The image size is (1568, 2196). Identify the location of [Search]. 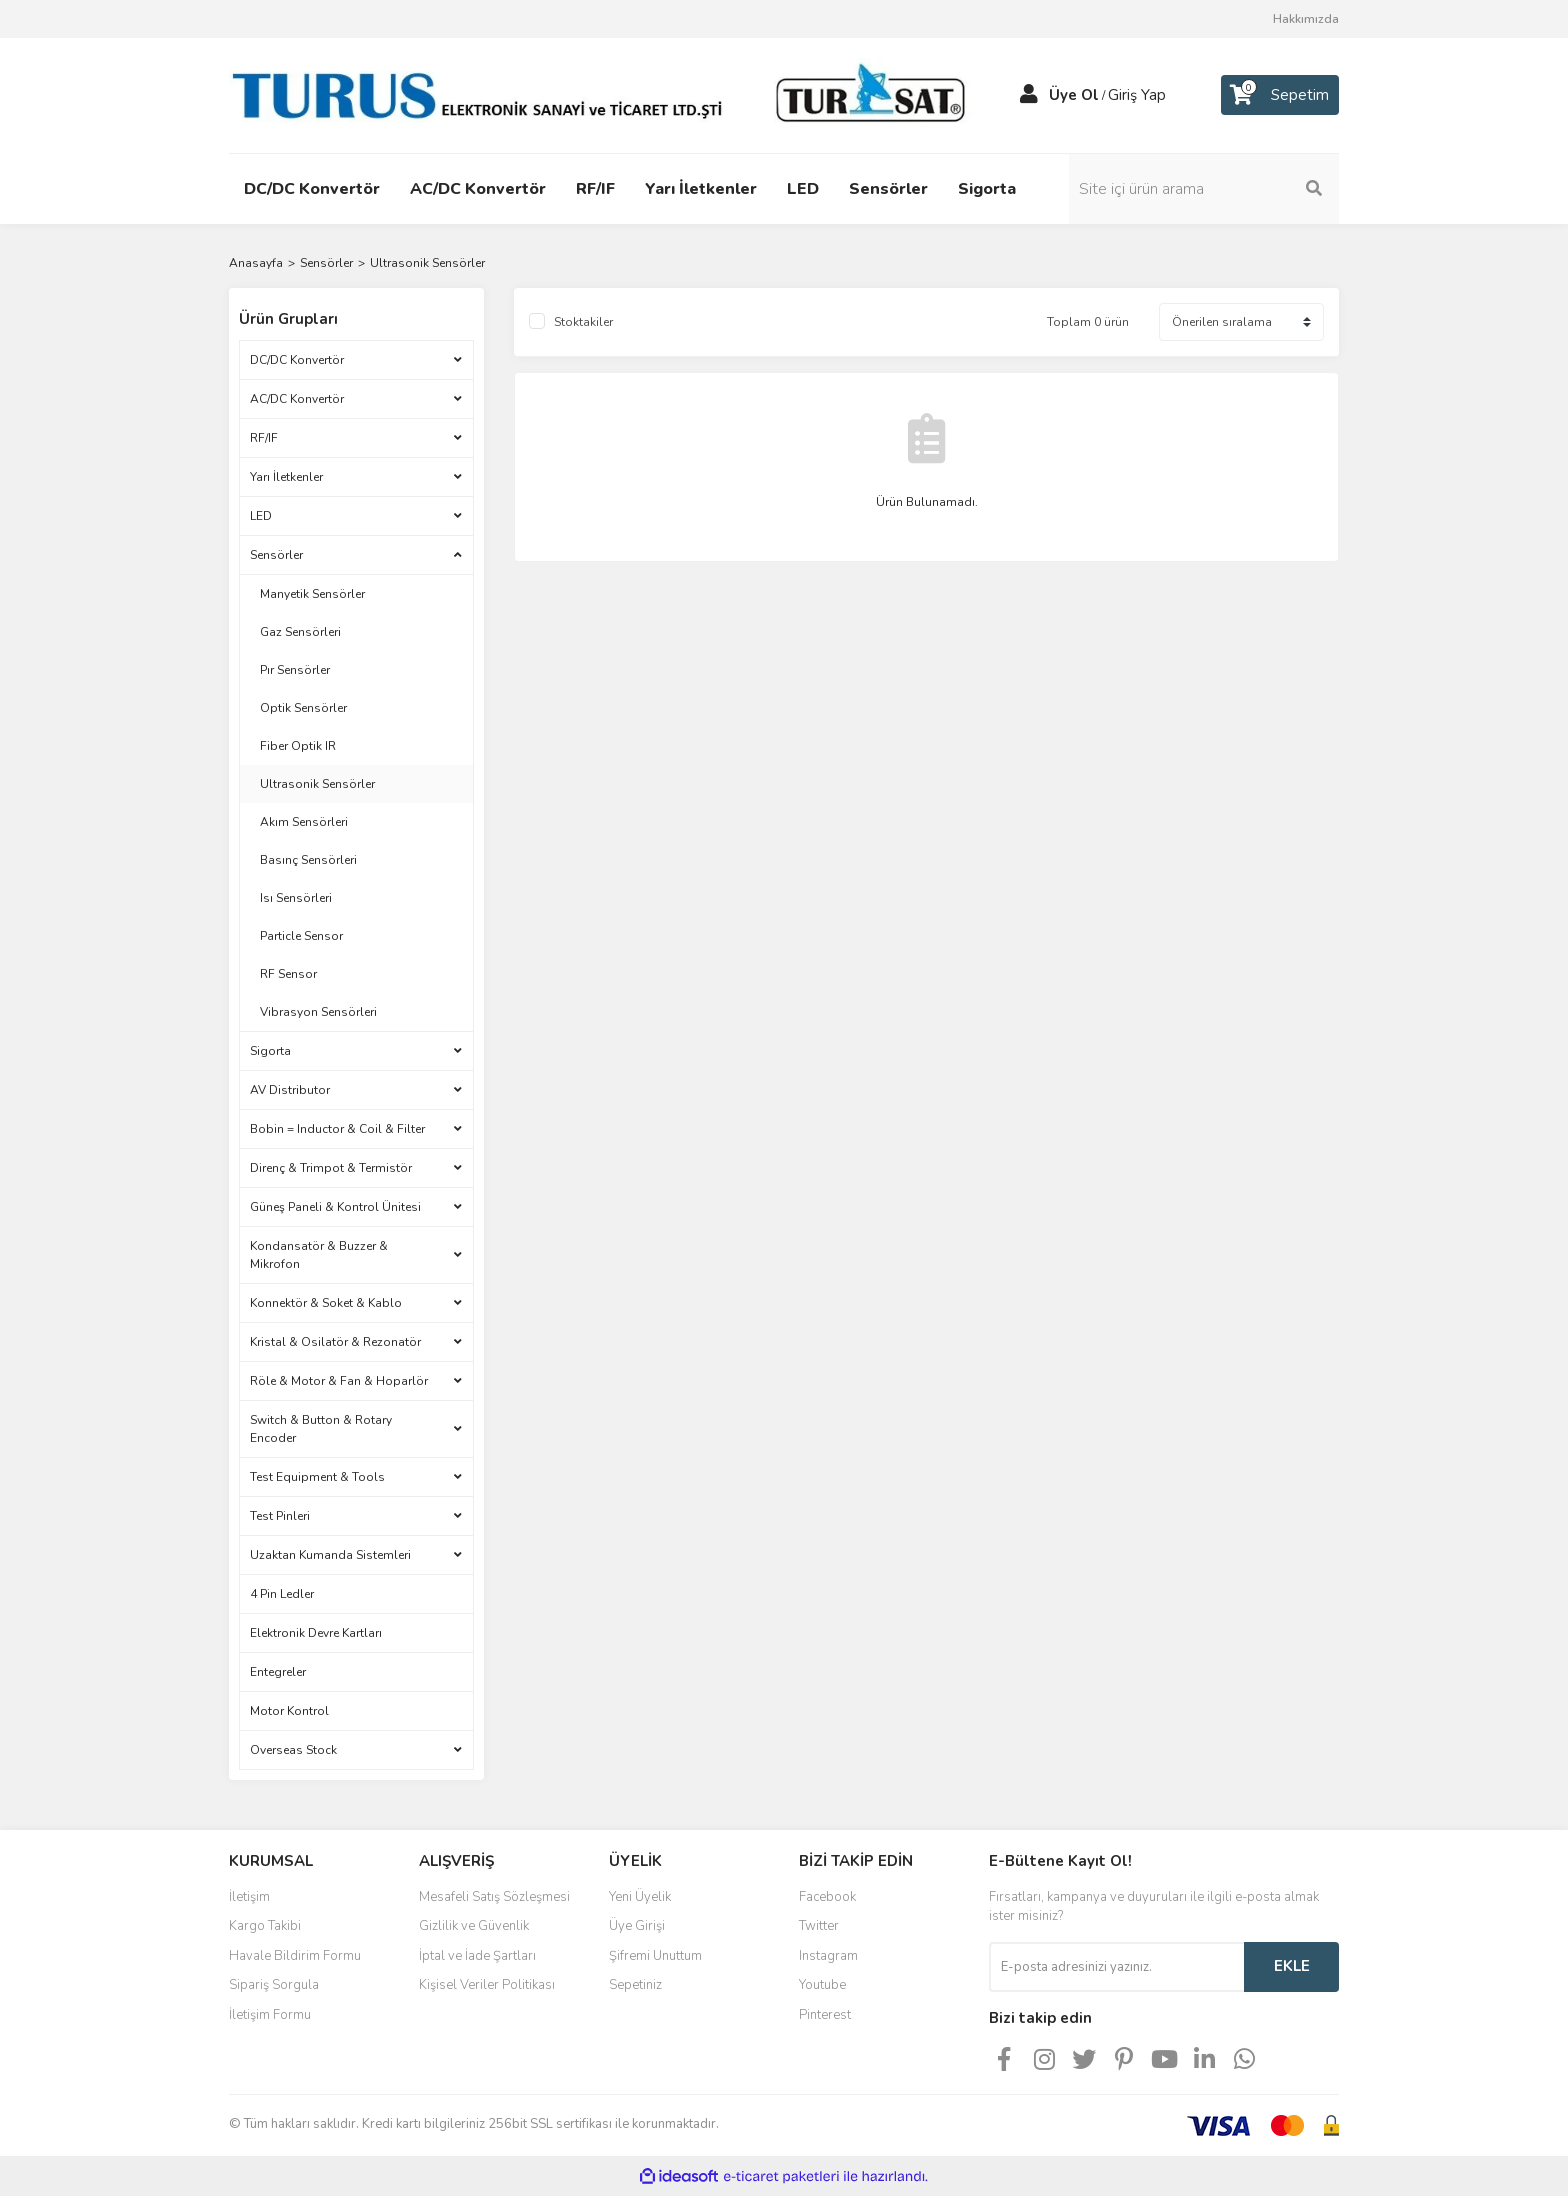
(1204, 189).